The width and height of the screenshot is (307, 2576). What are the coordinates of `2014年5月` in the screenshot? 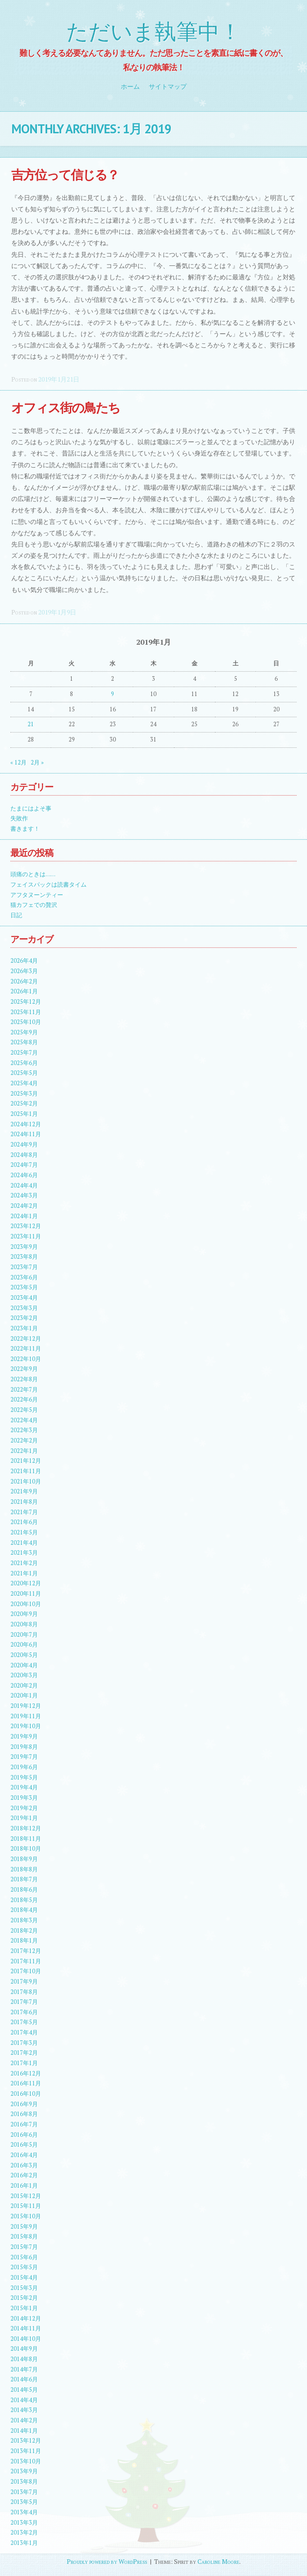 It's located at (24, 2390).